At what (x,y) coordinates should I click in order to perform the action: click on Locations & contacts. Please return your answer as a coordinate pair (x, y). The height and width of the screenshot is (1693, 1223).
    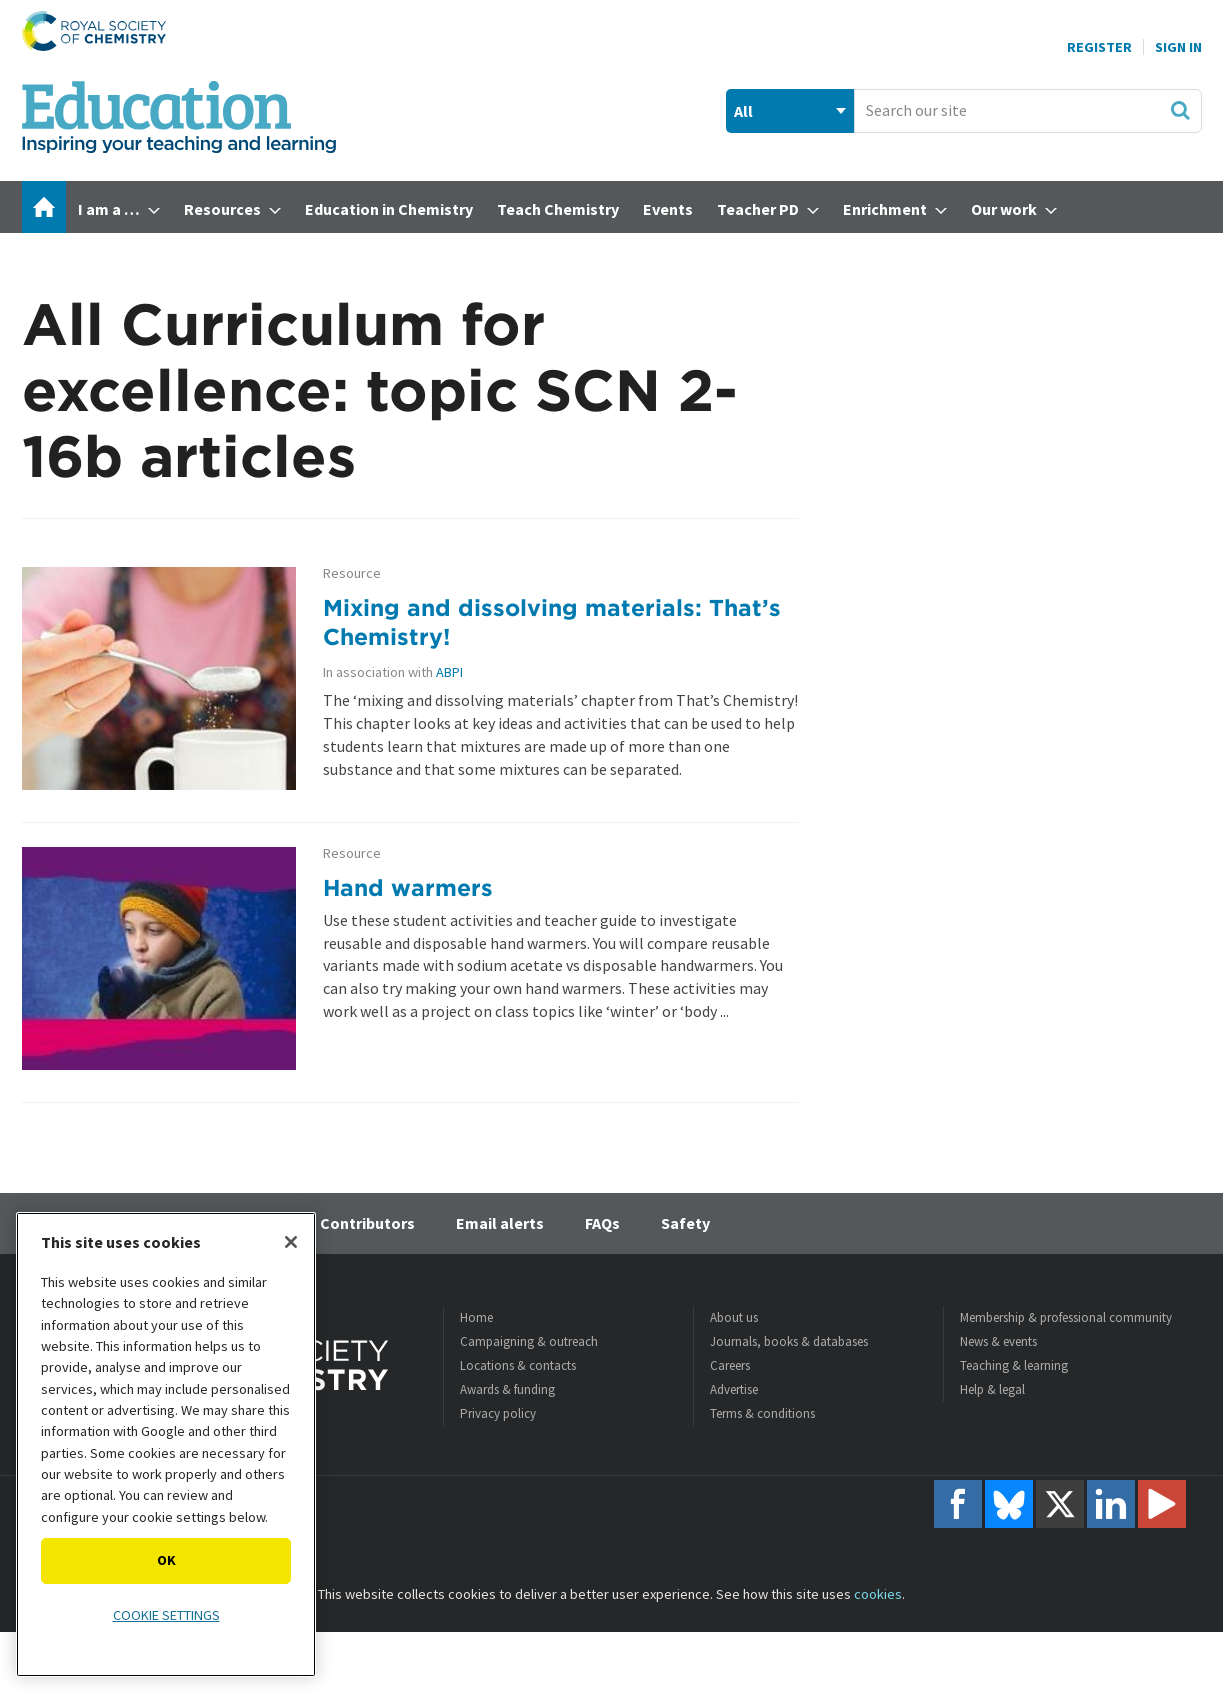
    Looking at the image, I should click on (518, 1365).